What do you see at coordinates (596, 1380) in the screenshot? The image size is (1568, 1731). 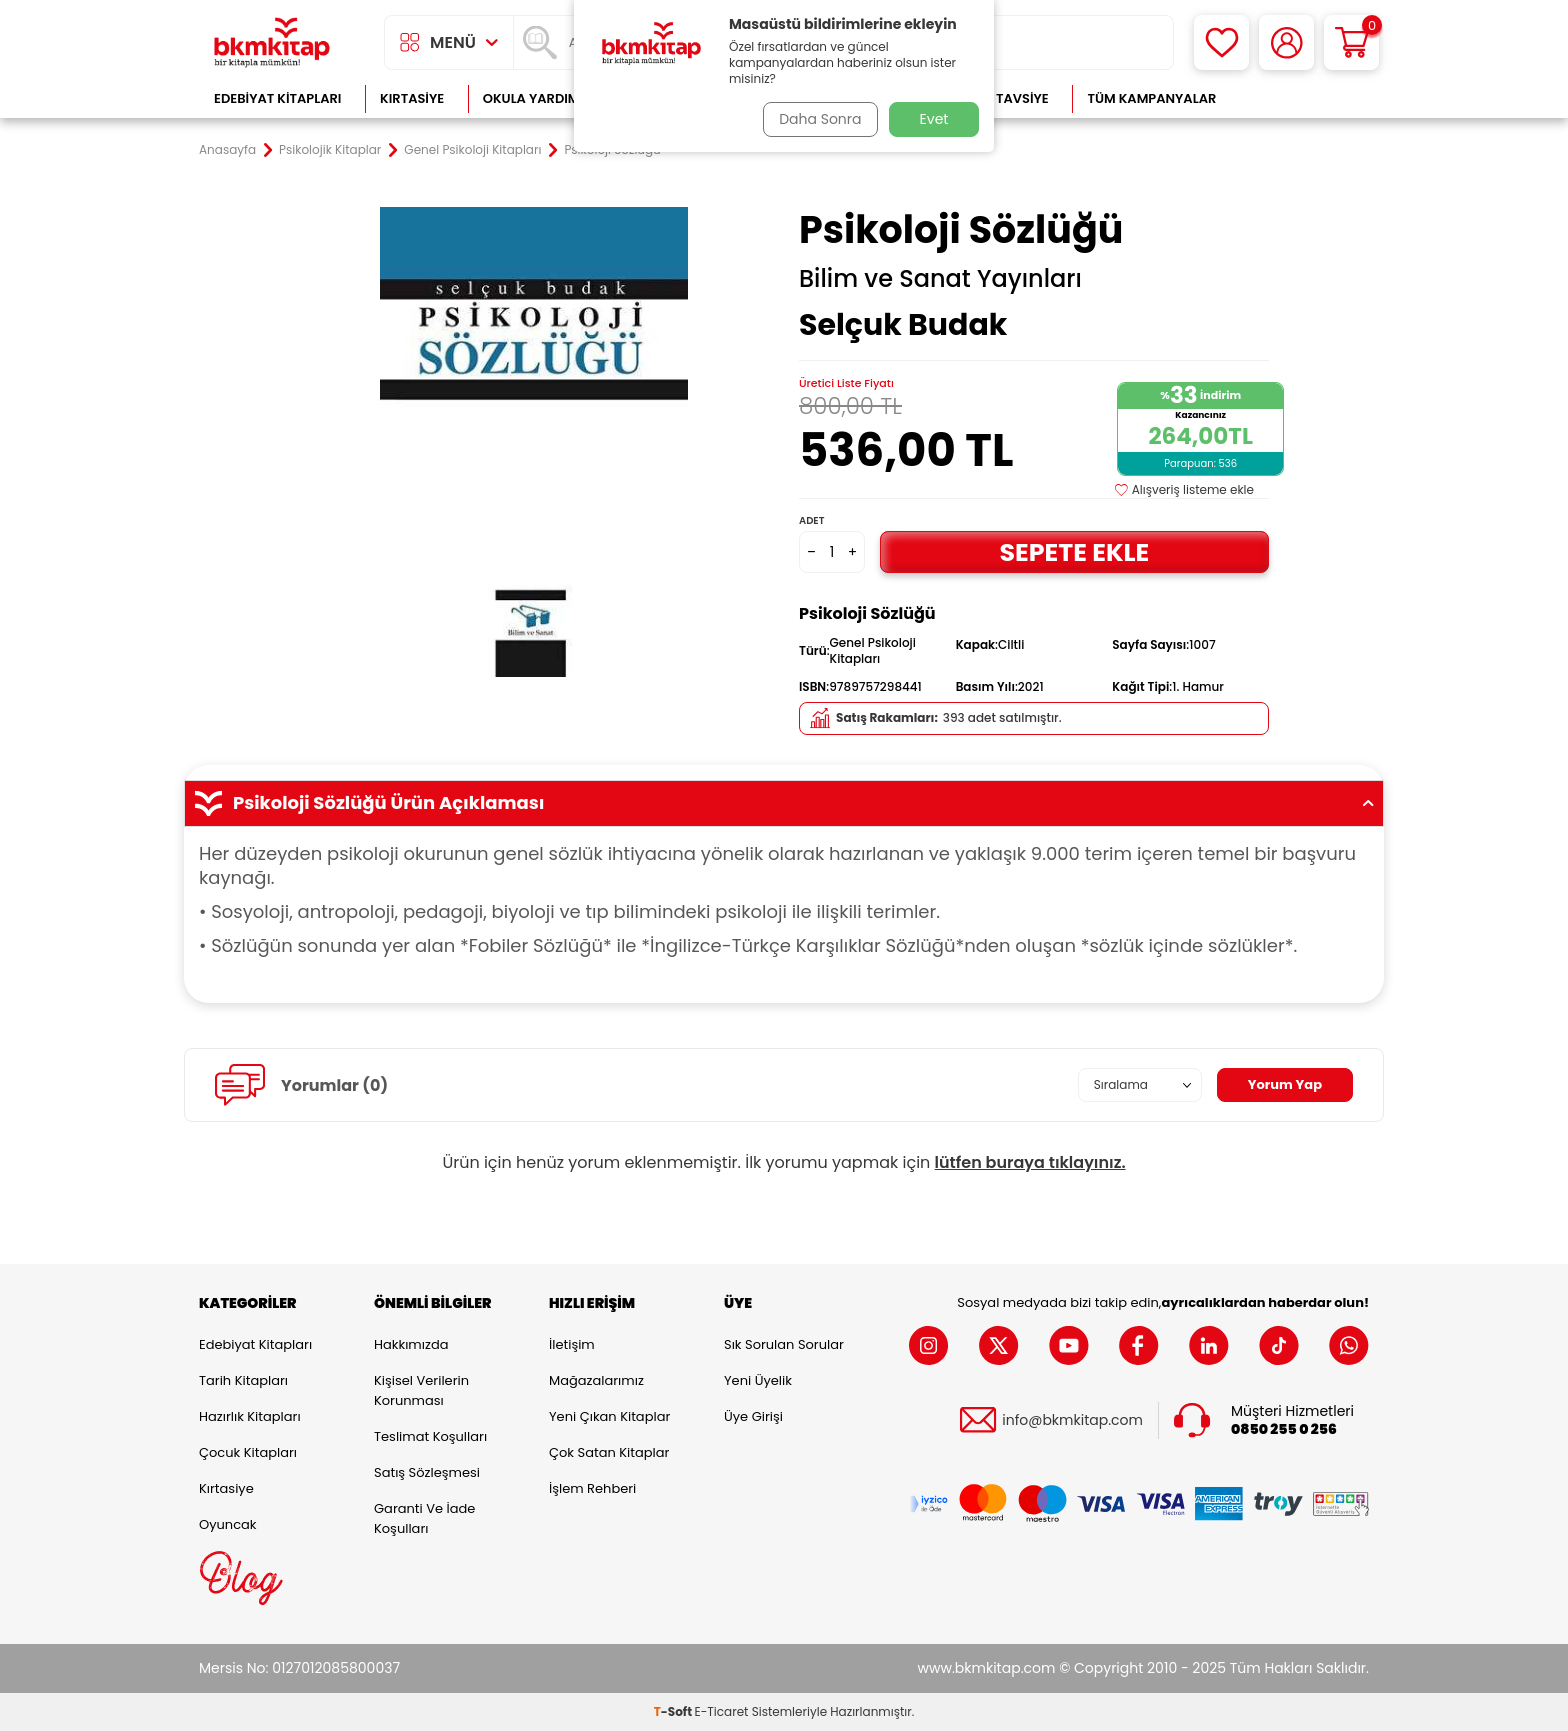 I see `Mağazalarımız` at bounding box center [596, 1380].